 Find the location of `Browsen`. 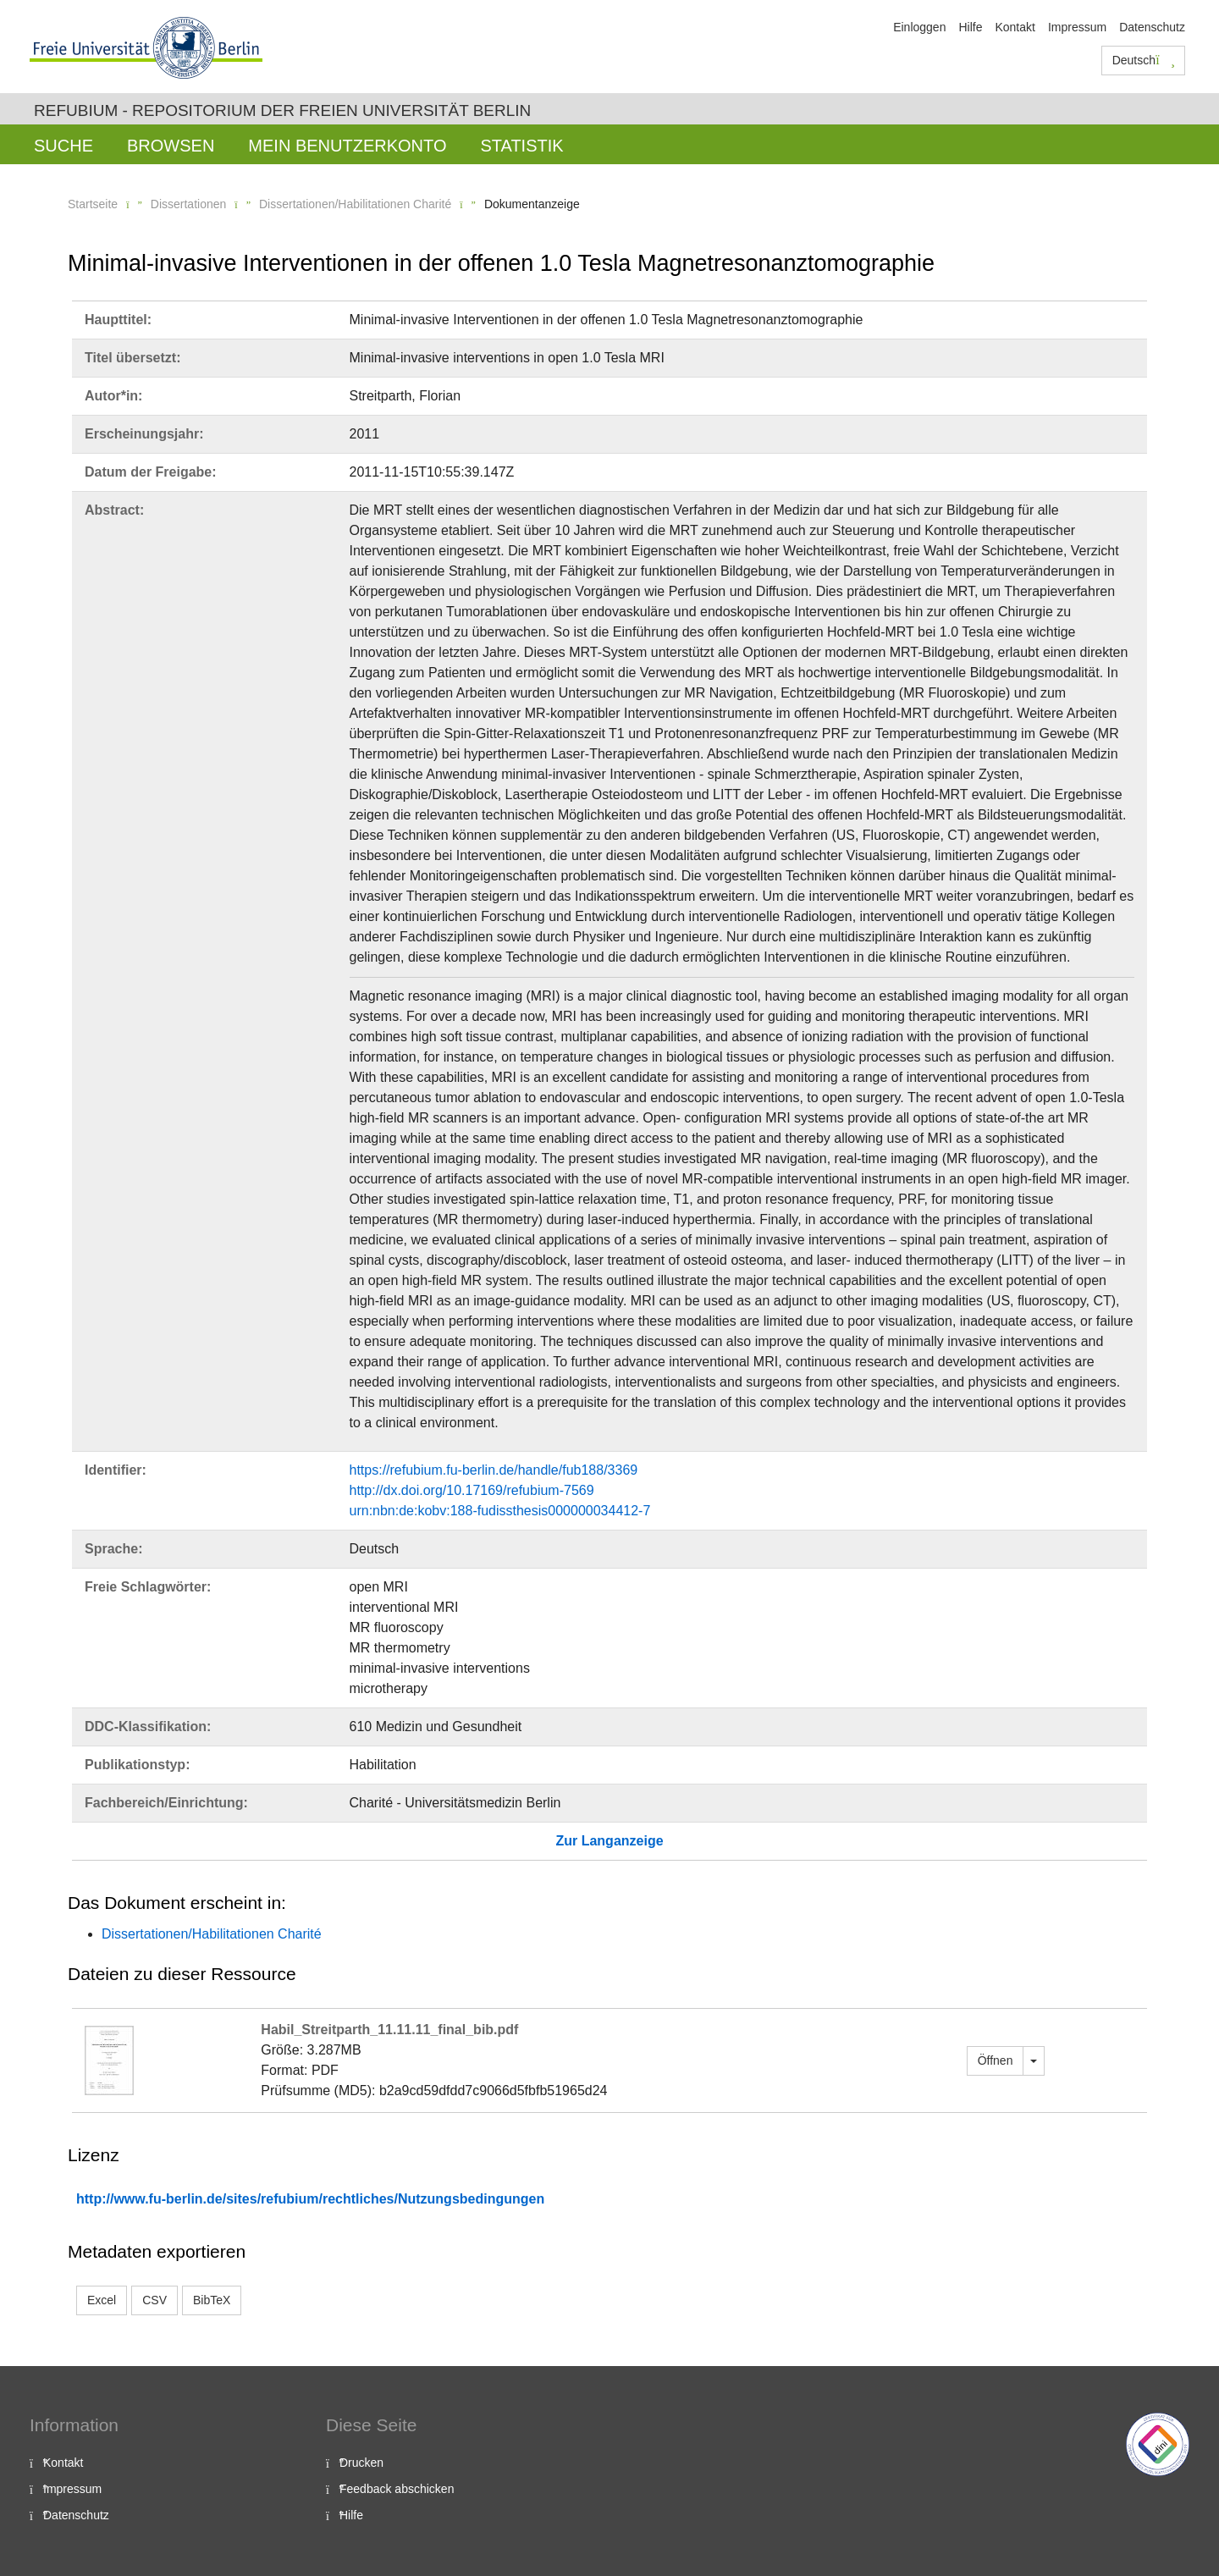

Browsen is located at coordinates (170, 145).